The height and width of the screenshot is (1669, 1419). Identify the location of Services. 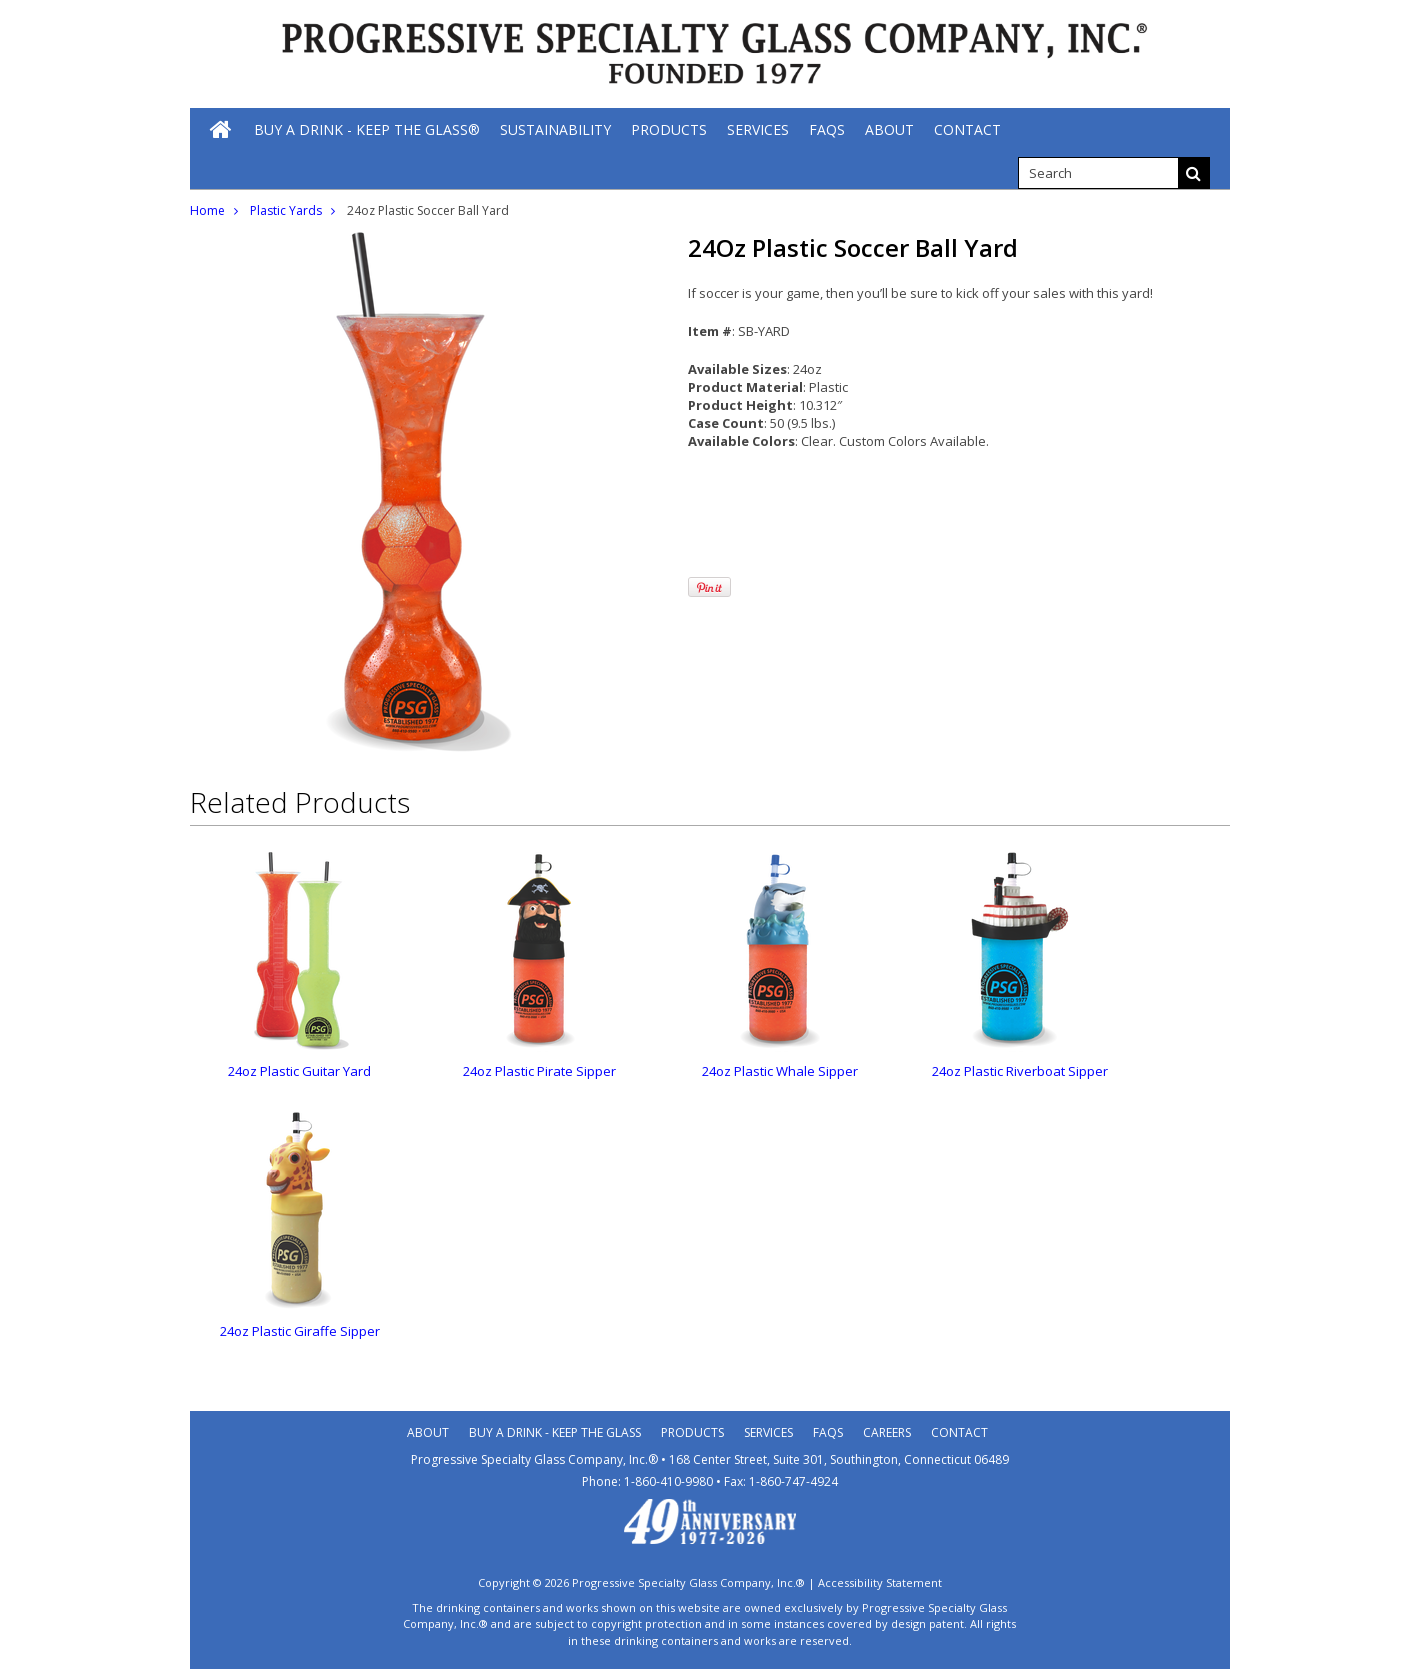
(768, 1432).